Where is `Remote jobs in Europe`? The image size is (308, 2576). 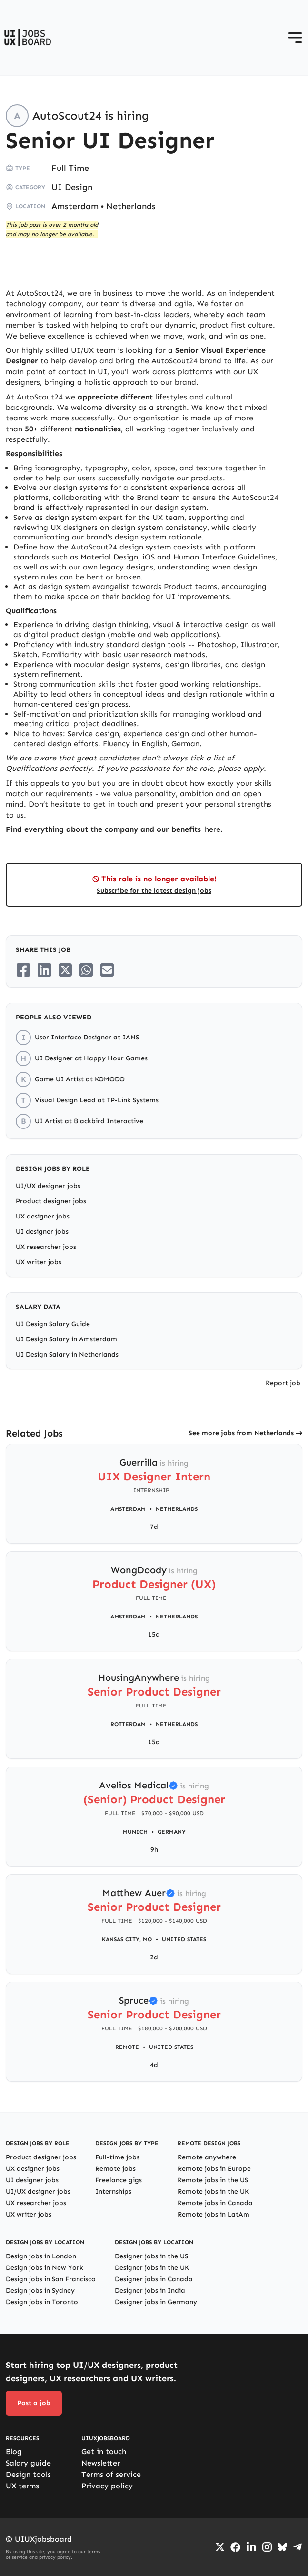
Remote jobs in Europe is located at coordinates (214, 2169).